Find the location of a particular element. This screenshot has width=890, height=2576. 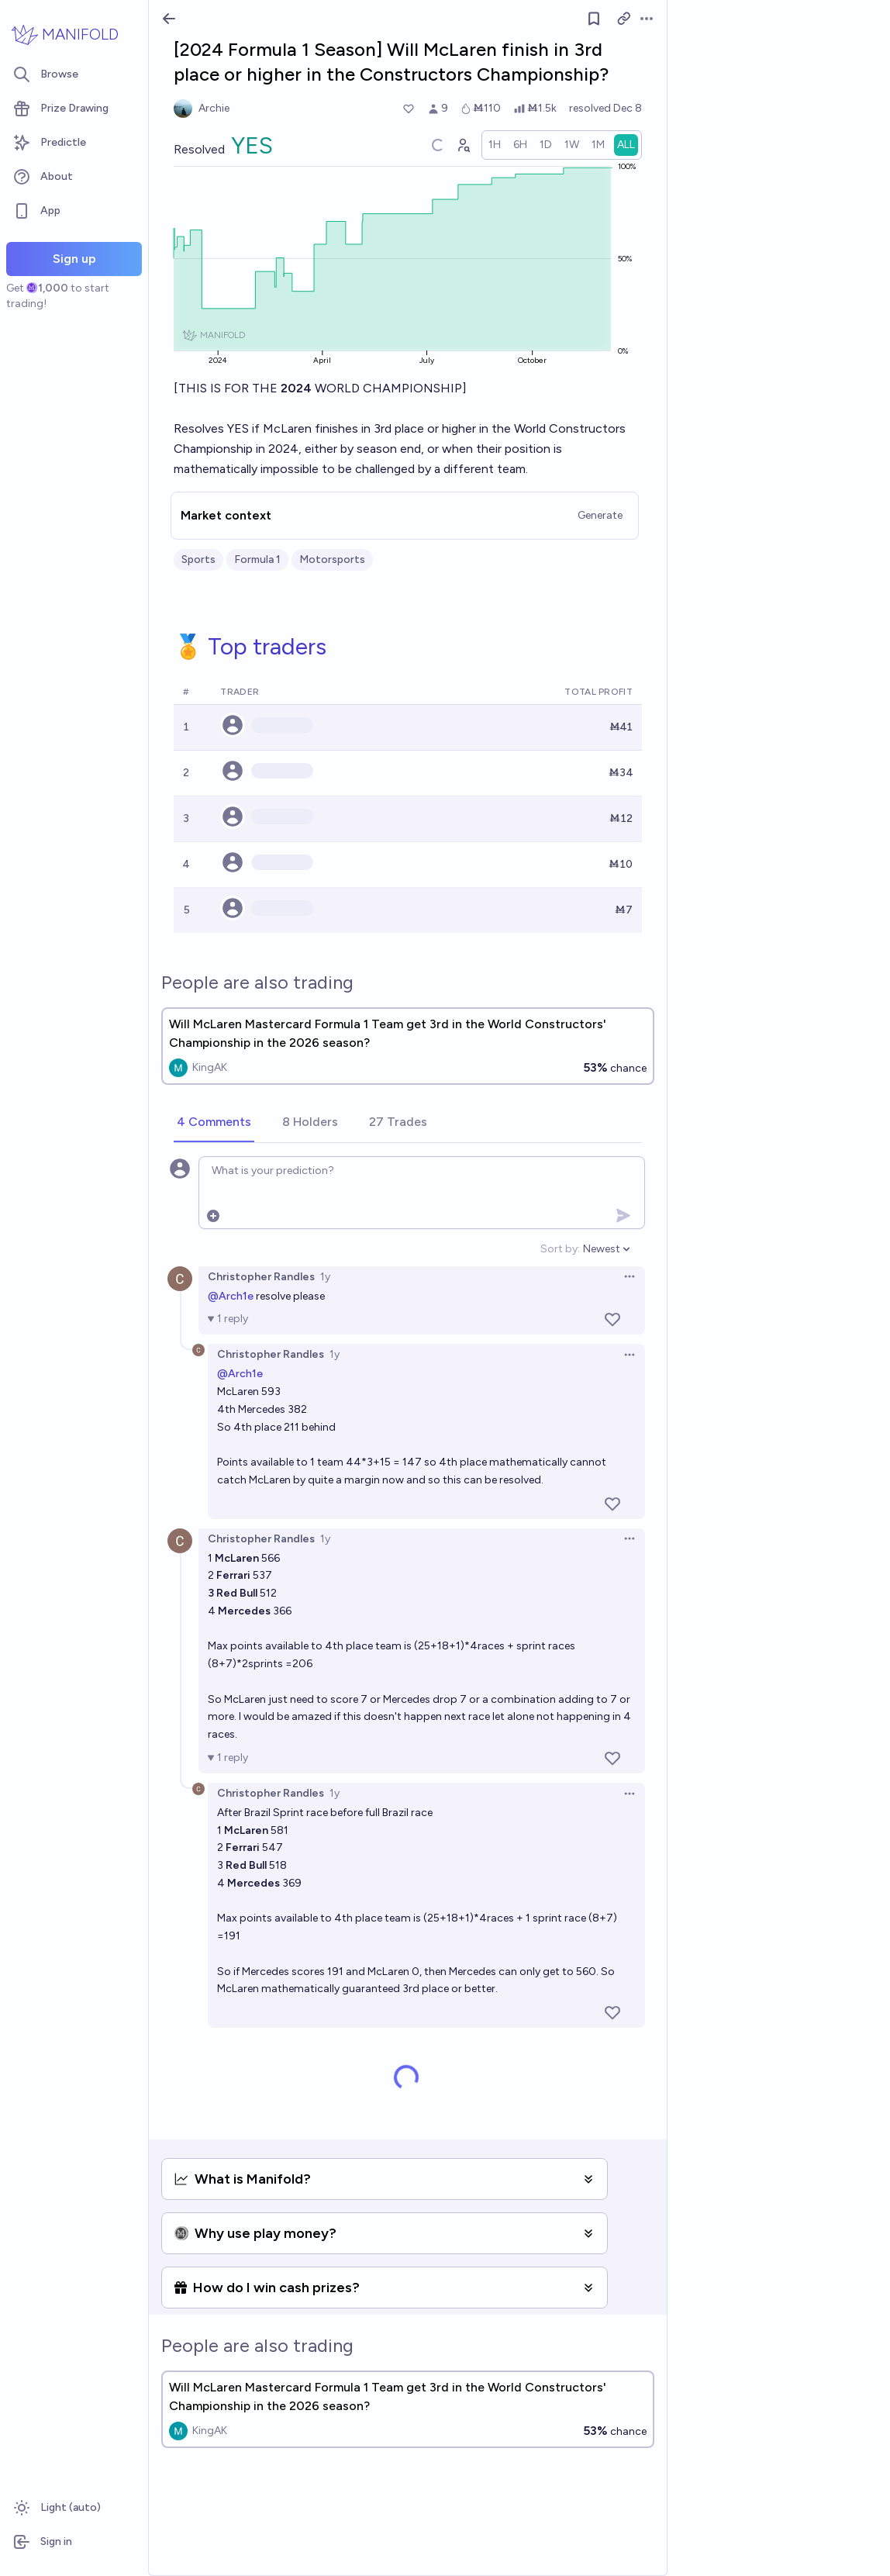

Motorsports is located at coordinates (332, 559).